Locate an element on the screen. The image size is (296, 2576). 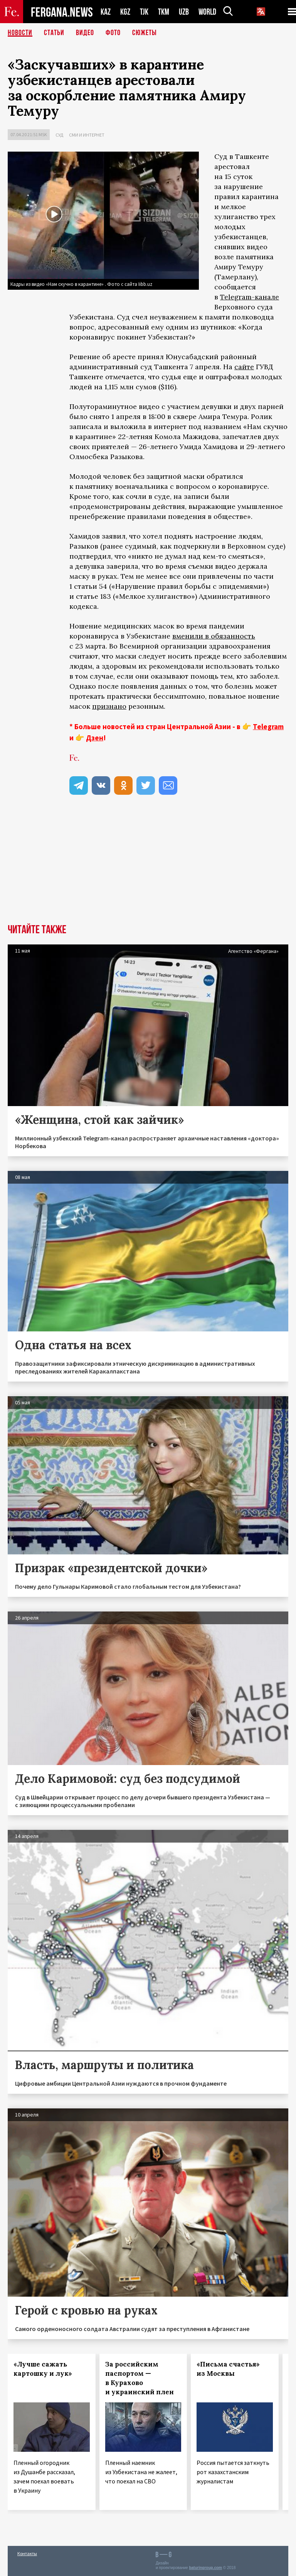
Дзен is located at coordinates (94, 737).